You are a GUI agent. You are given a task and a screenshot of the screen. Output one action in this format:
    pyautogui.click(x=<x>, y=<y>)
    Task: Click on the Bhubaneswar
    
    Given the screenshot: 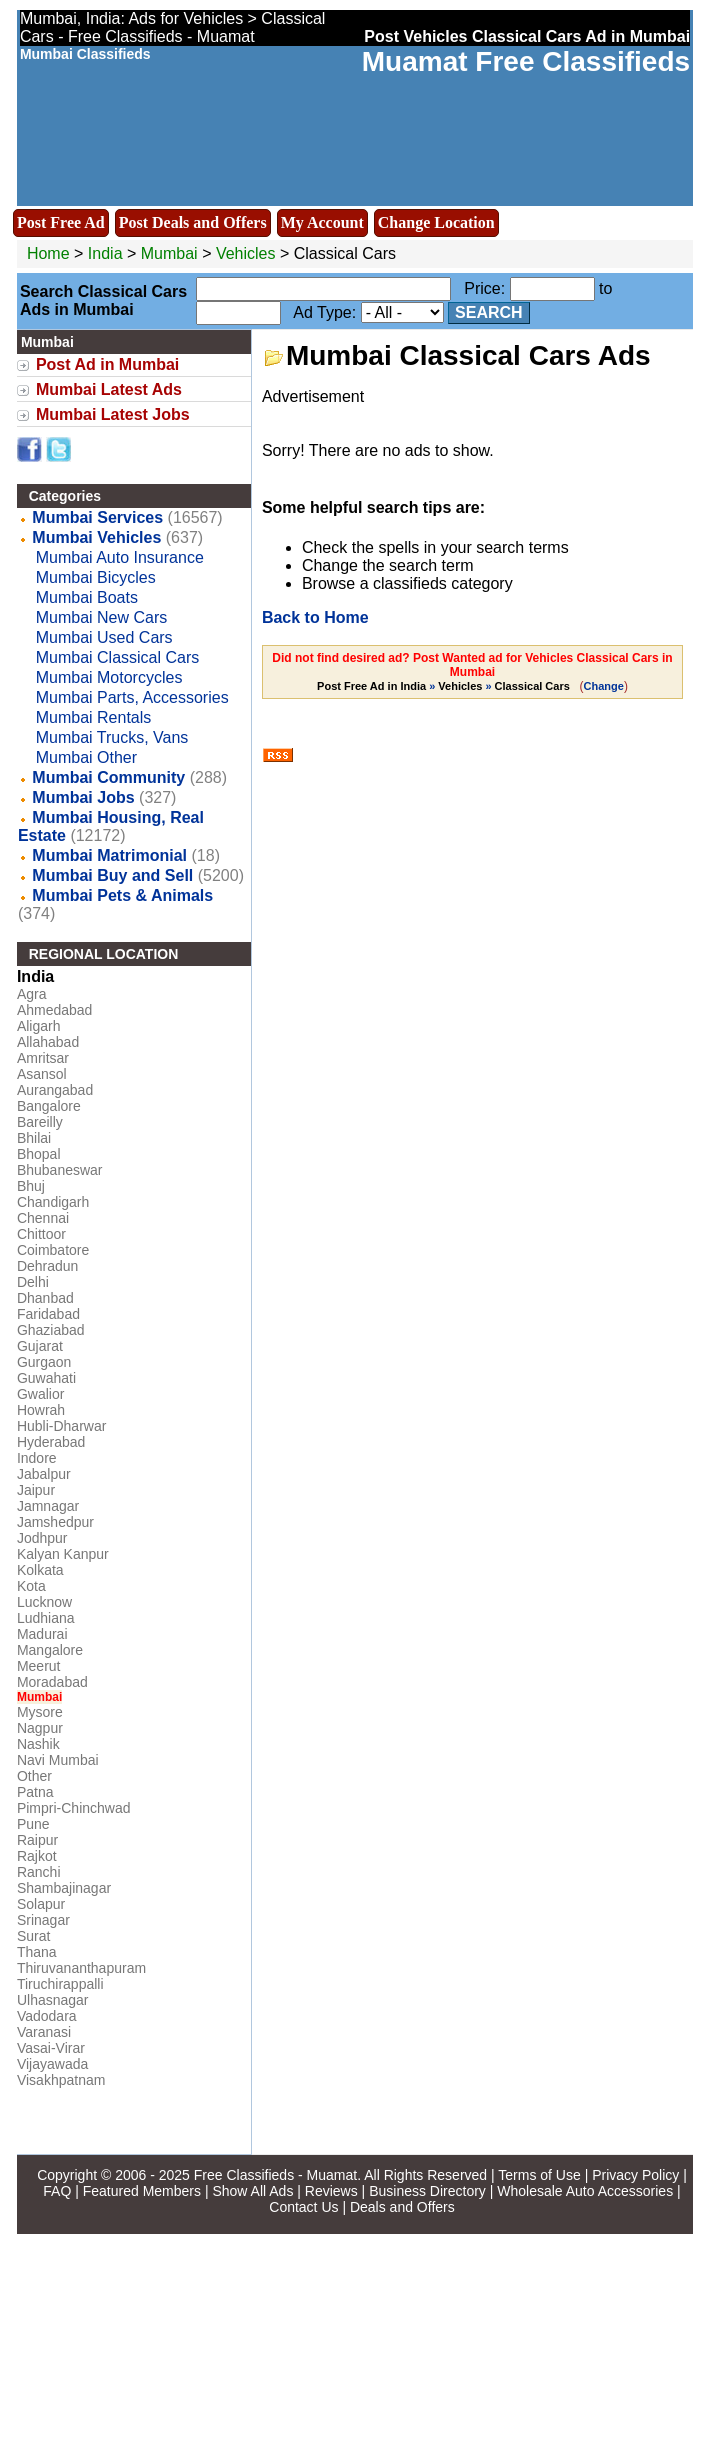 What is the action you would take?
    pyautogui.click(x=60, y=1170)
    